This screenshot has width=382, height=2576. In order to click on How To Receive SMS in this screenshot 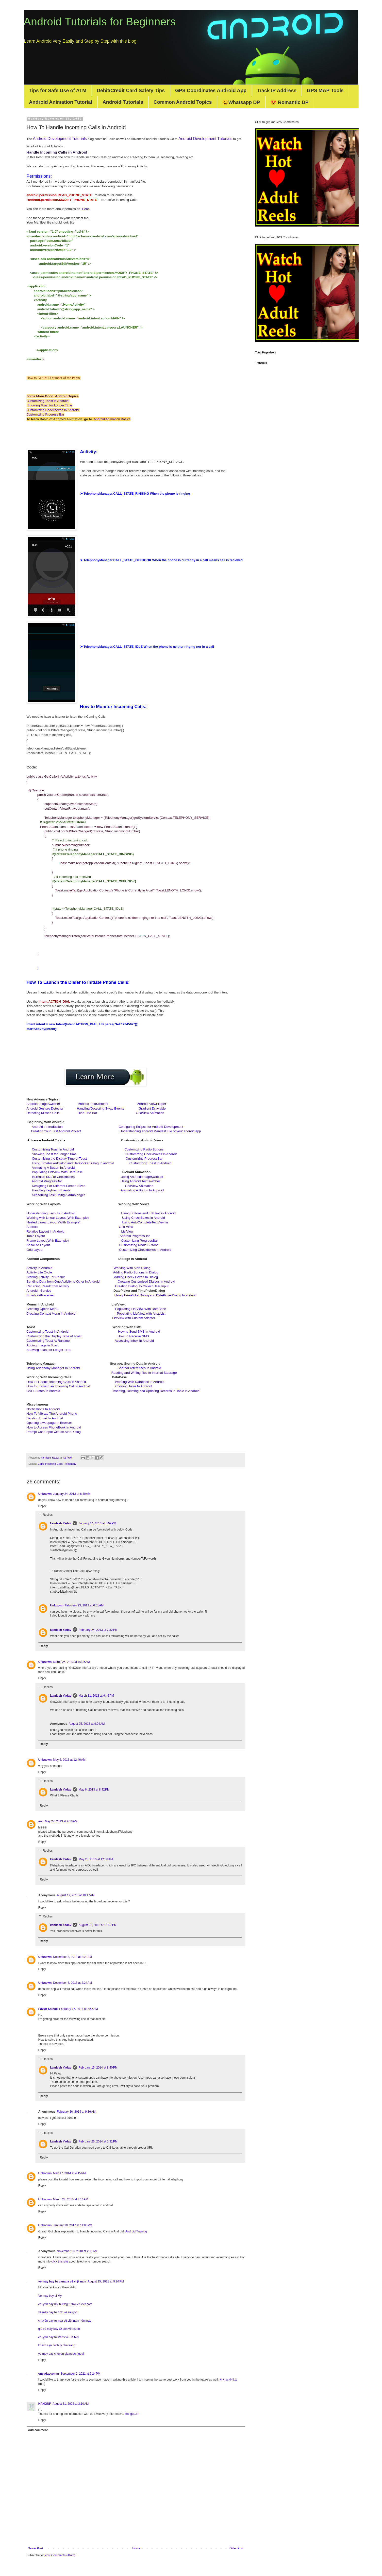, I will do `click(133, 1336)`.